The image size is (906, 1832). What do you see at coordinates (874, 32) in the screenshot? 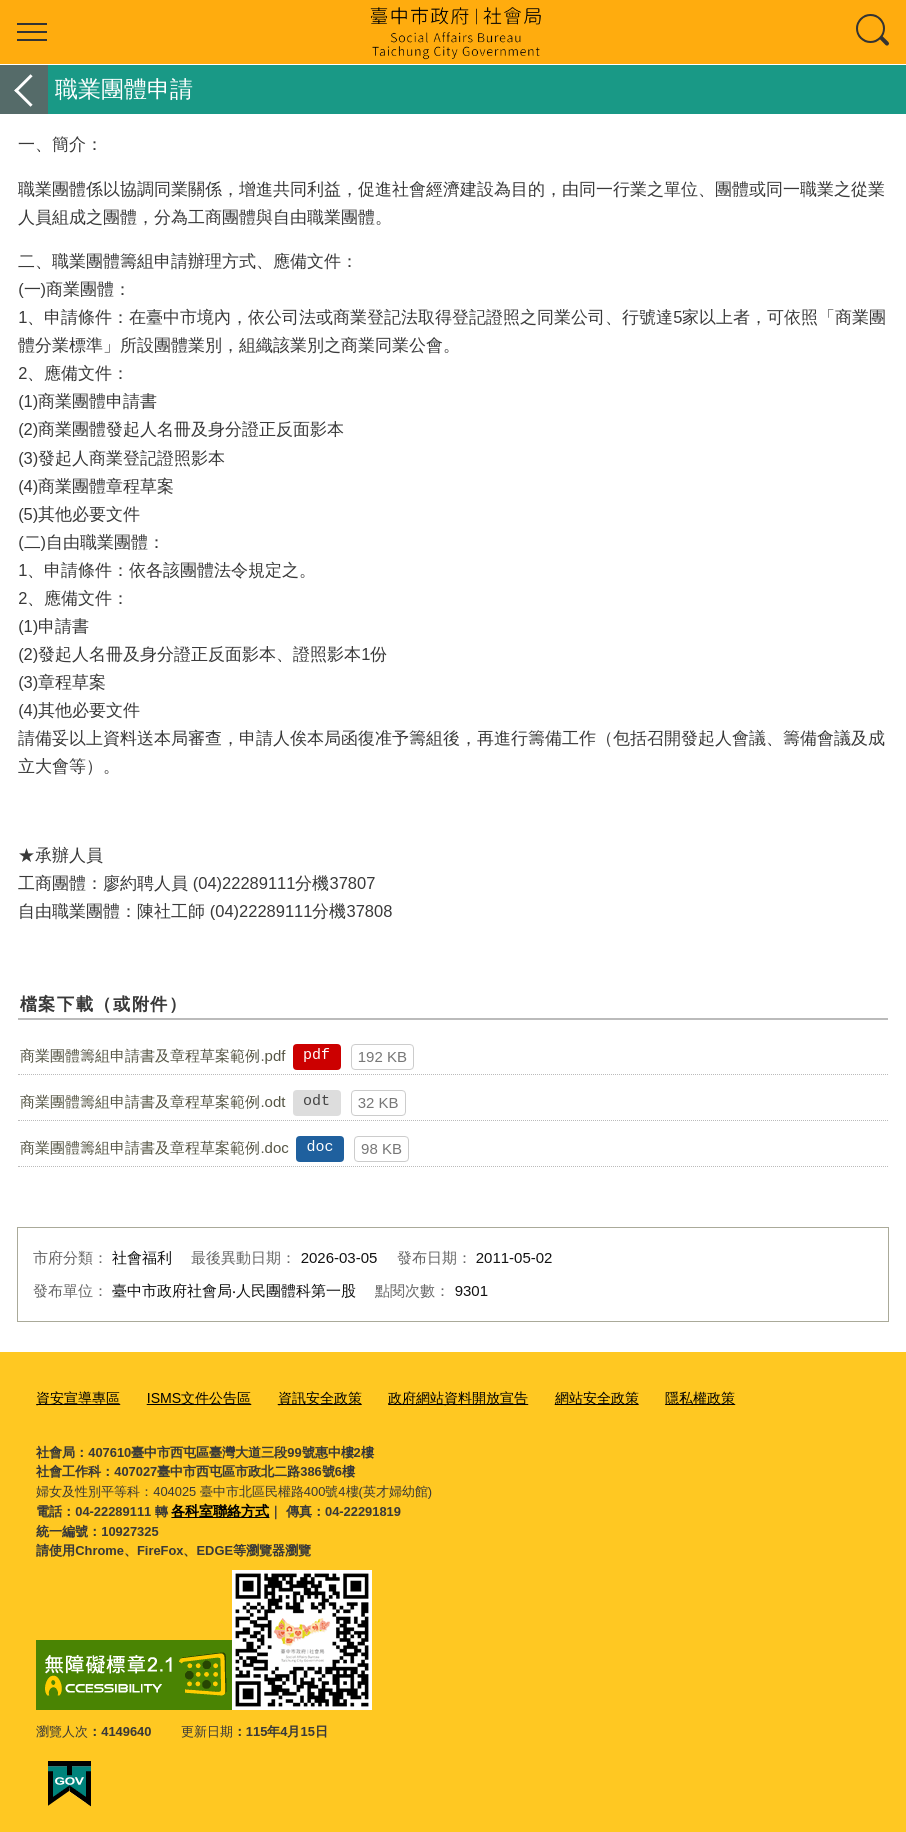
I see `查詢` at bounding box center [874, 32].